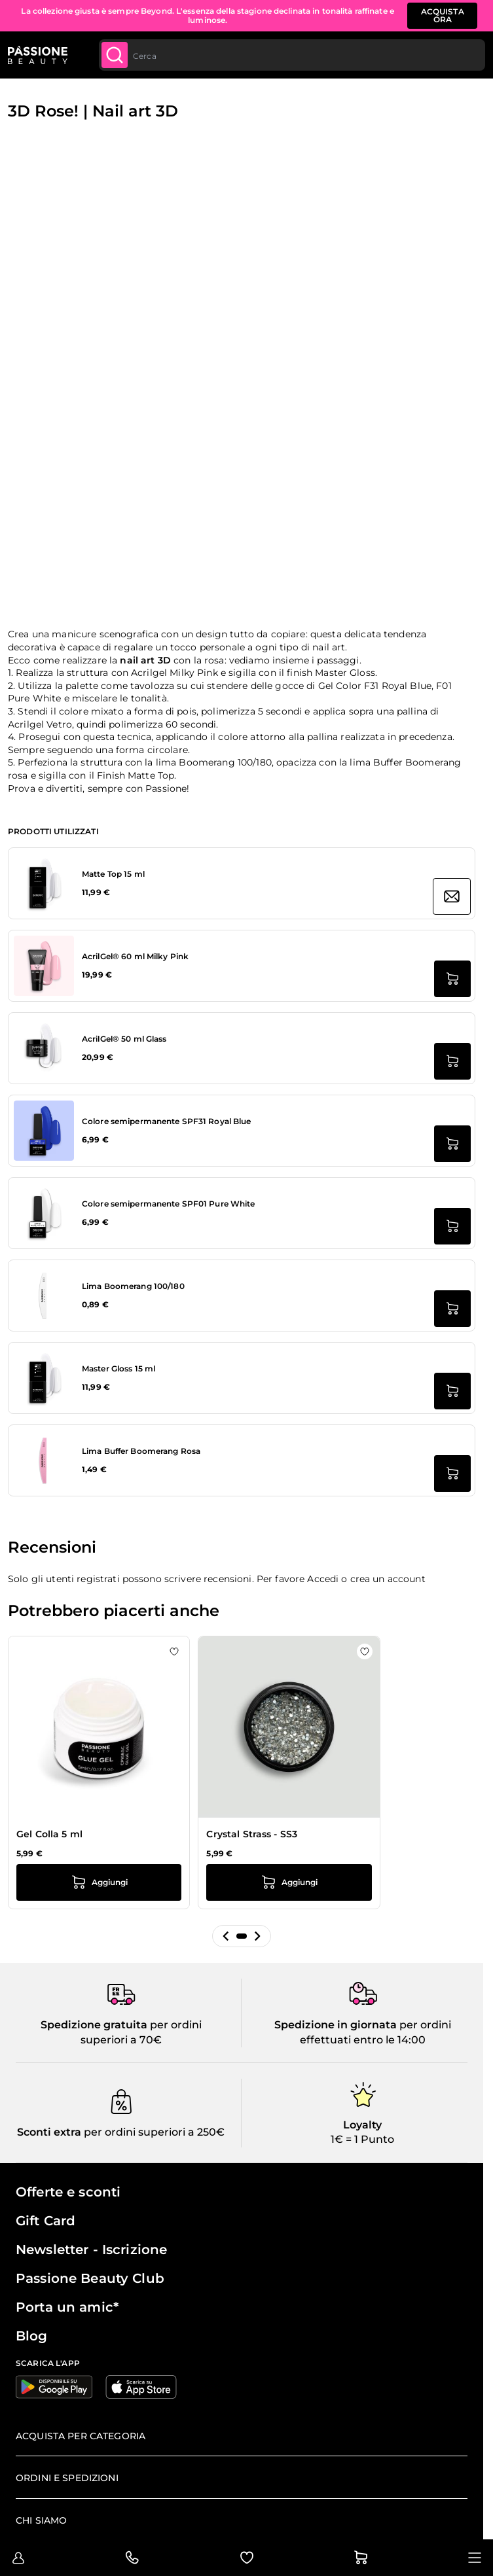 Image resolution: width=493 pixels, height=2576 pixels. What do you see at coordinates (32, 2336) in the screenshot?
I see `Blog` at bounding box center [32, 2336].